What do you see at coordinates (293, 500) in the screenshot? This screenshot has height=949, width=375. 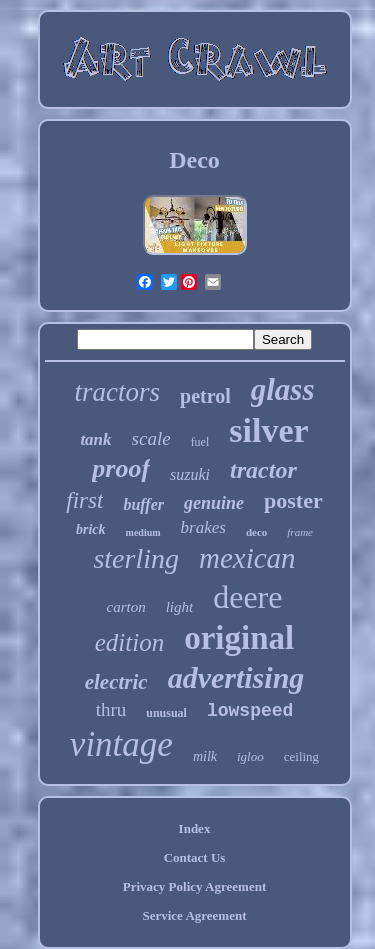 I see `poster` at bounding box center [293, 500].